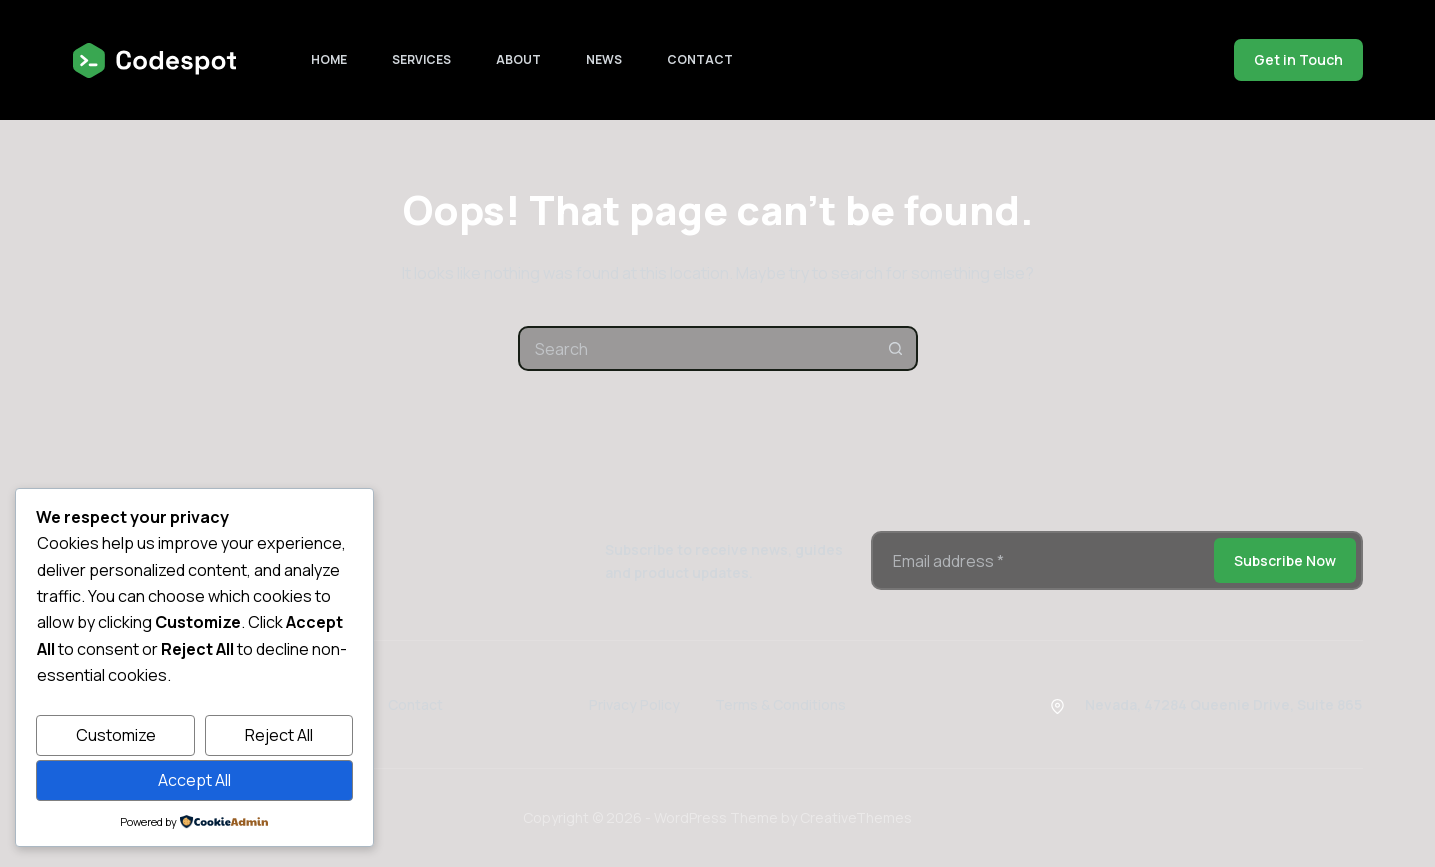 This screenshot has width=1435, height=867. What do you see at coordinates (634, 704) in the screenshot?
I see `Privacy Policy` at bounding box center [634, 704].